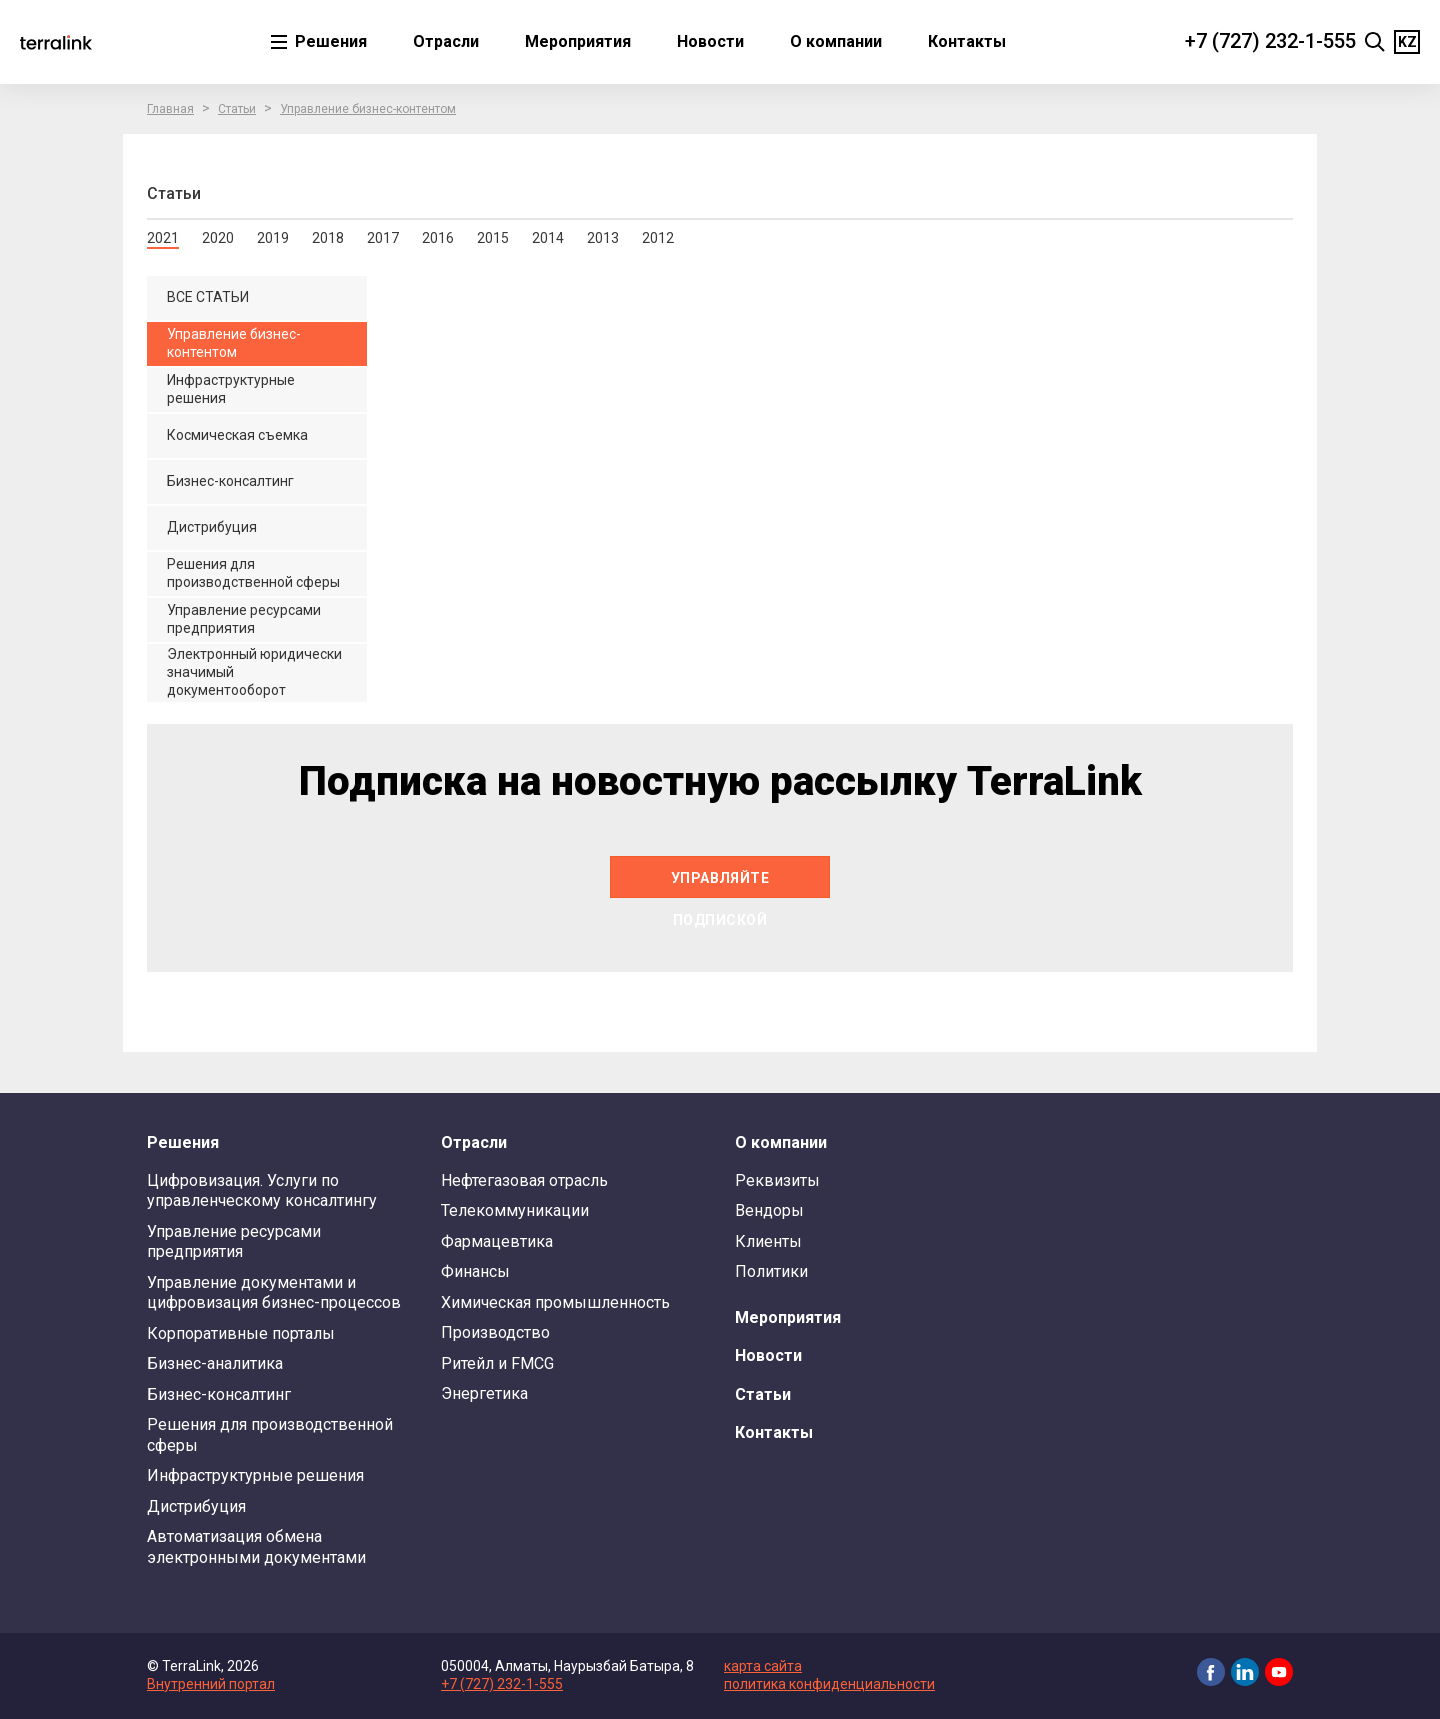 This screenshot has height=1719, width=1440. What do you see at coordinates (218, 238) in the screenshot?
I see `2020` at bounding box center [218, 238].